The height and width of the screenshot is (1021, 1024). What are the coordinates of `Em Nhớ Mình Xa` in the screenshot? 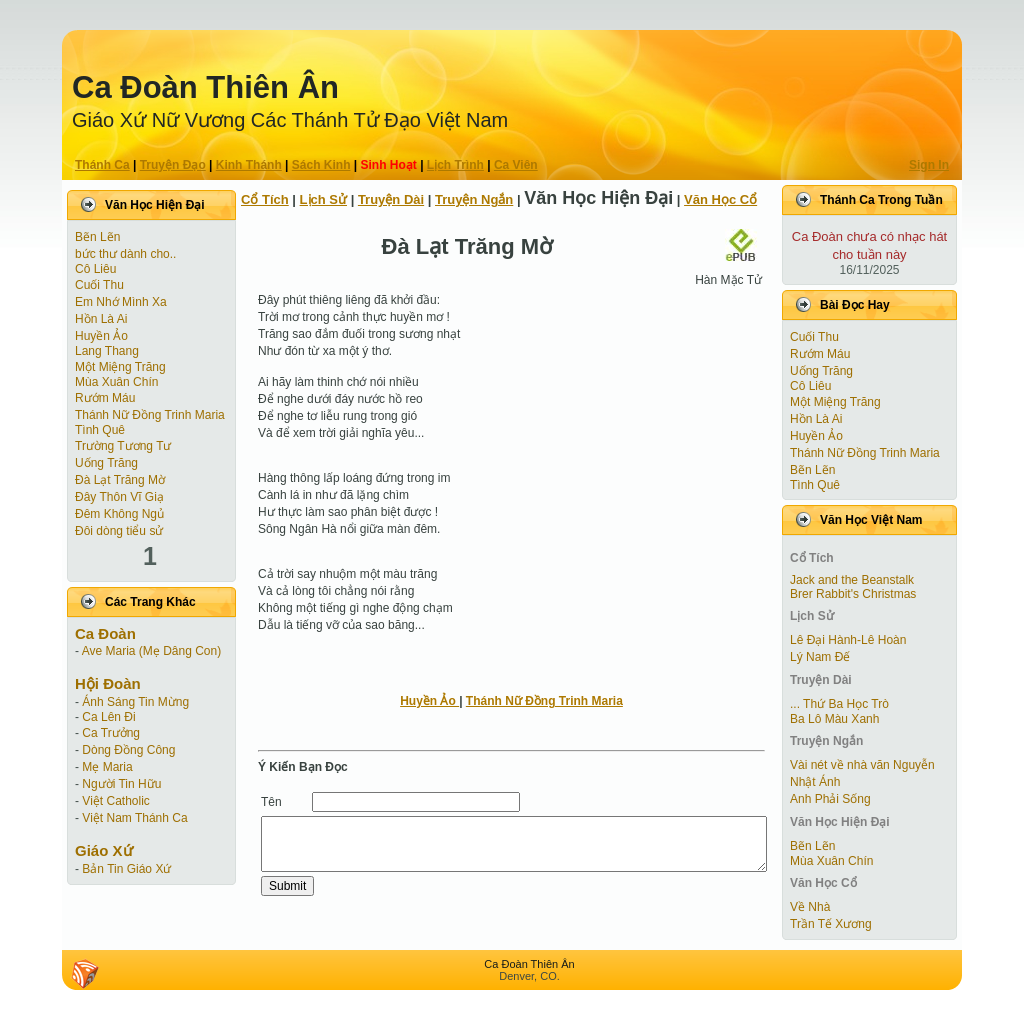 It's located at (121, 302).